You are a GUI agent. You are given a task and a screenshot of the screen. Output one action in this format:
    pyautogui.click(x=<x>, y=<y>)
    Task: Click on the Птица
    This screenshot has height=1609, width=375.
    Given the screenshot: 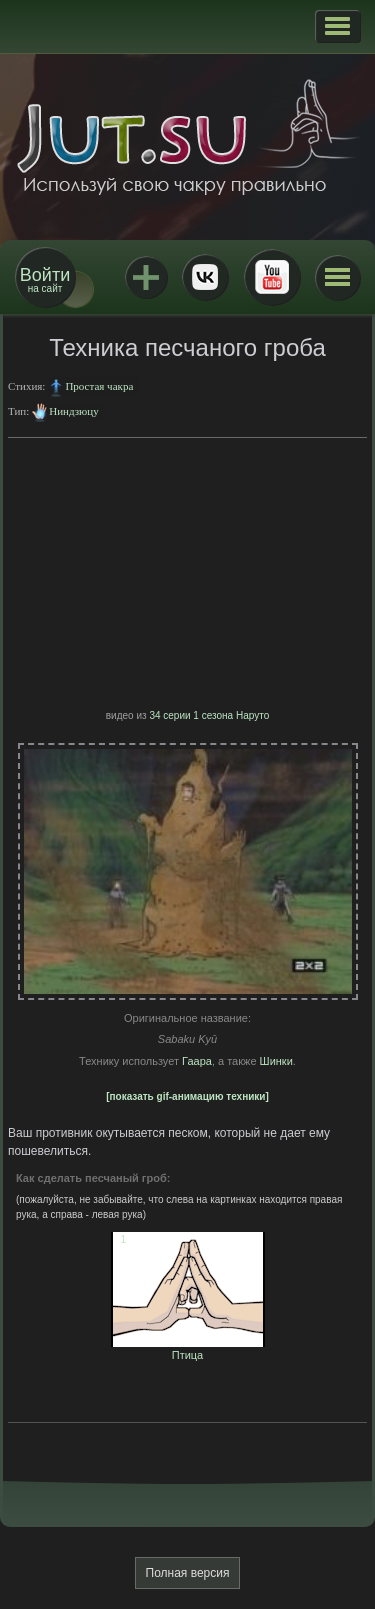 What is the action you would take?
    pyautogui.click(x=188, y=1349)
    